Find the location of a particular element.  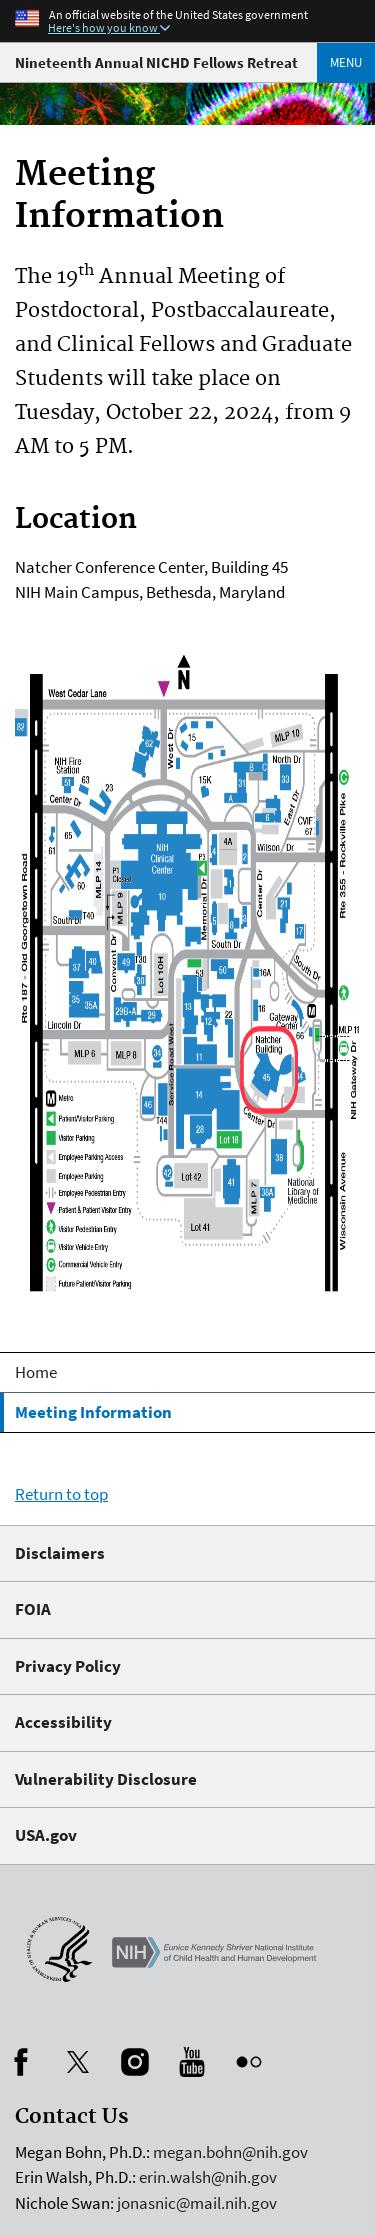

Accessibility is located at coordinates (63, 1722).